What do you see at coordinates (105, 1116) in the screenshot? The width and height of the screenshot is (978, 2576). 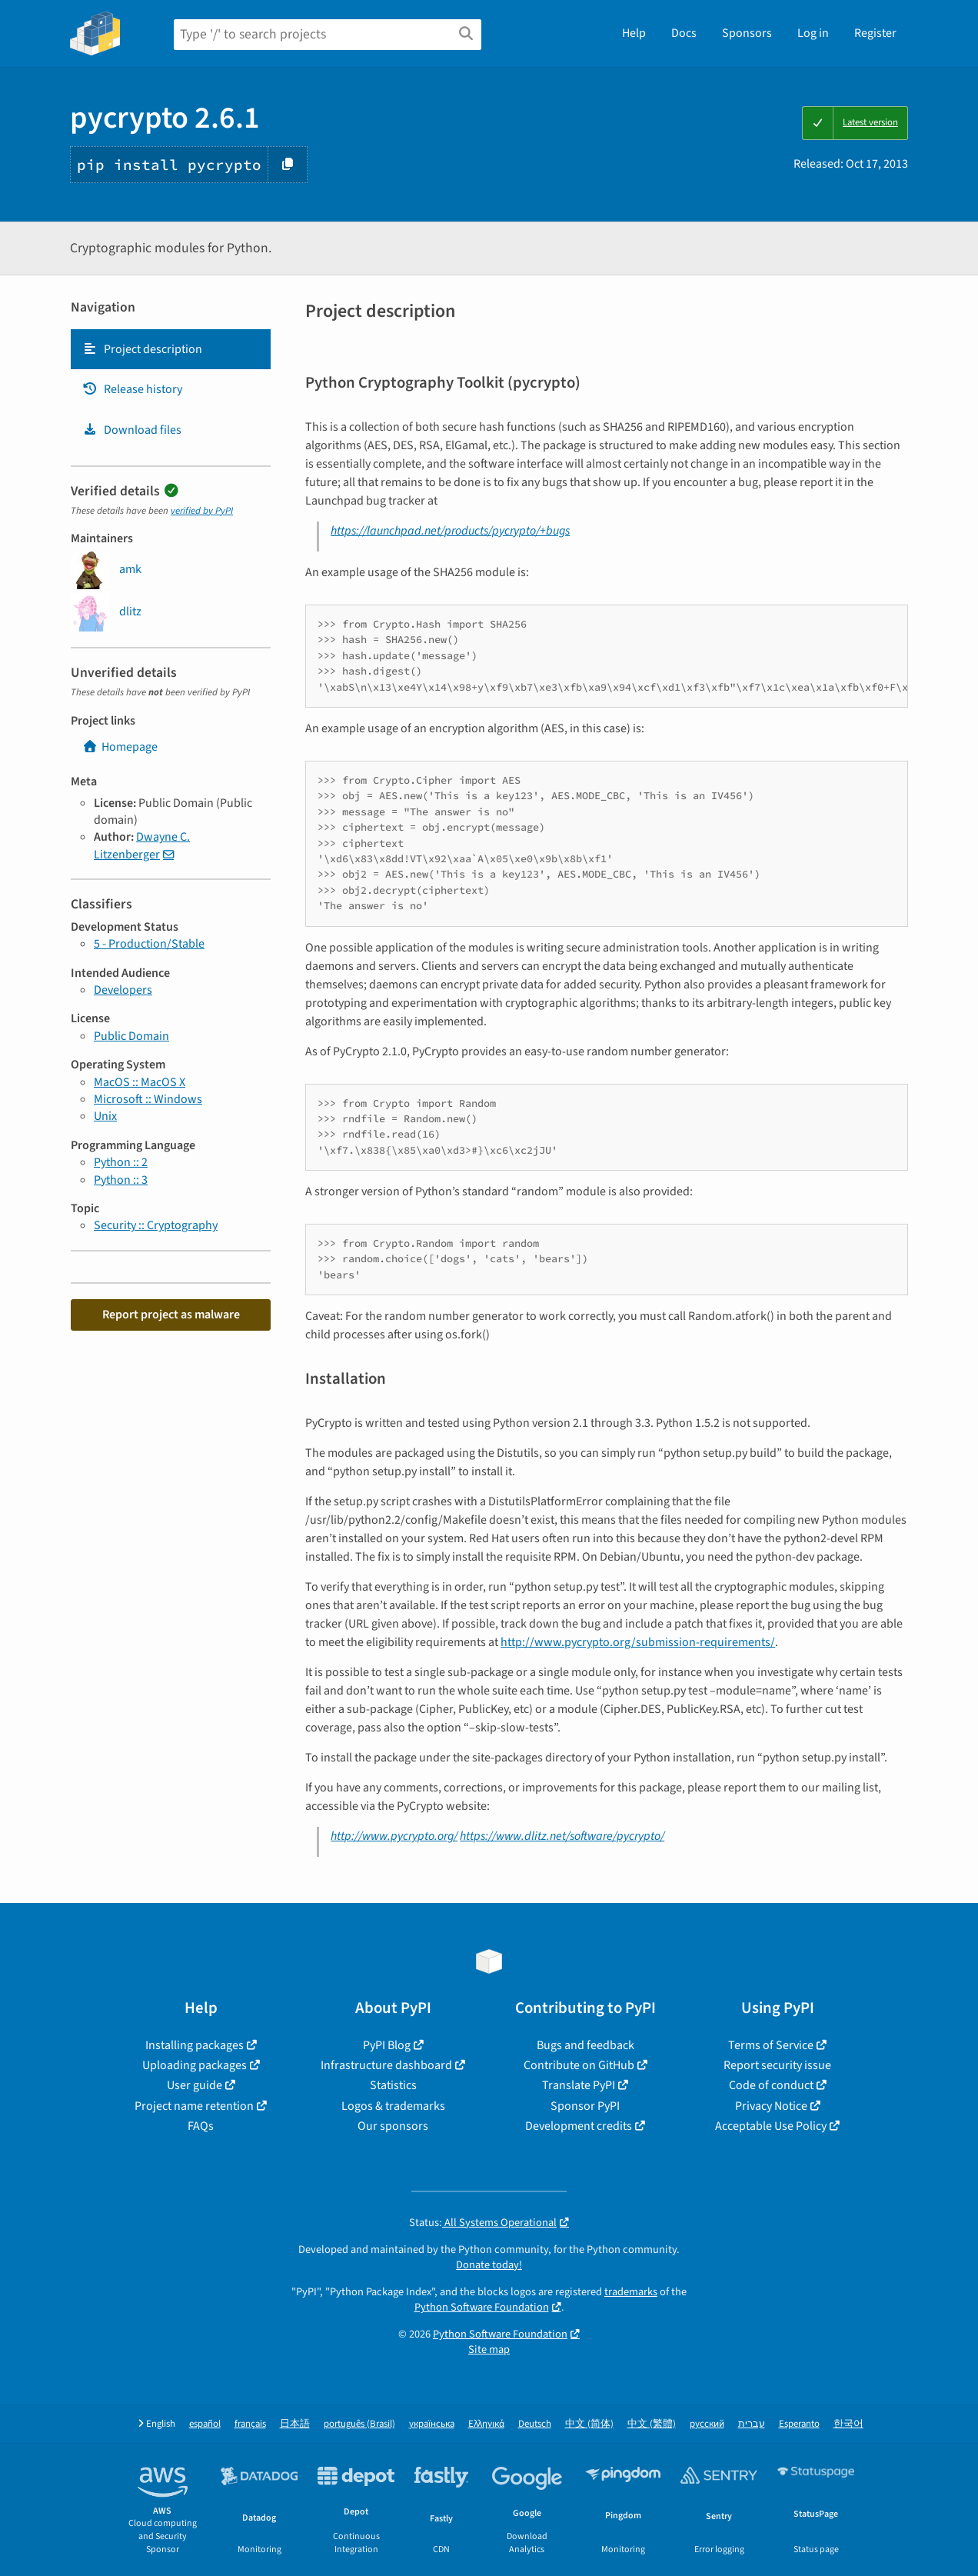 I see `Unix` at bounding box center [105, 1116].